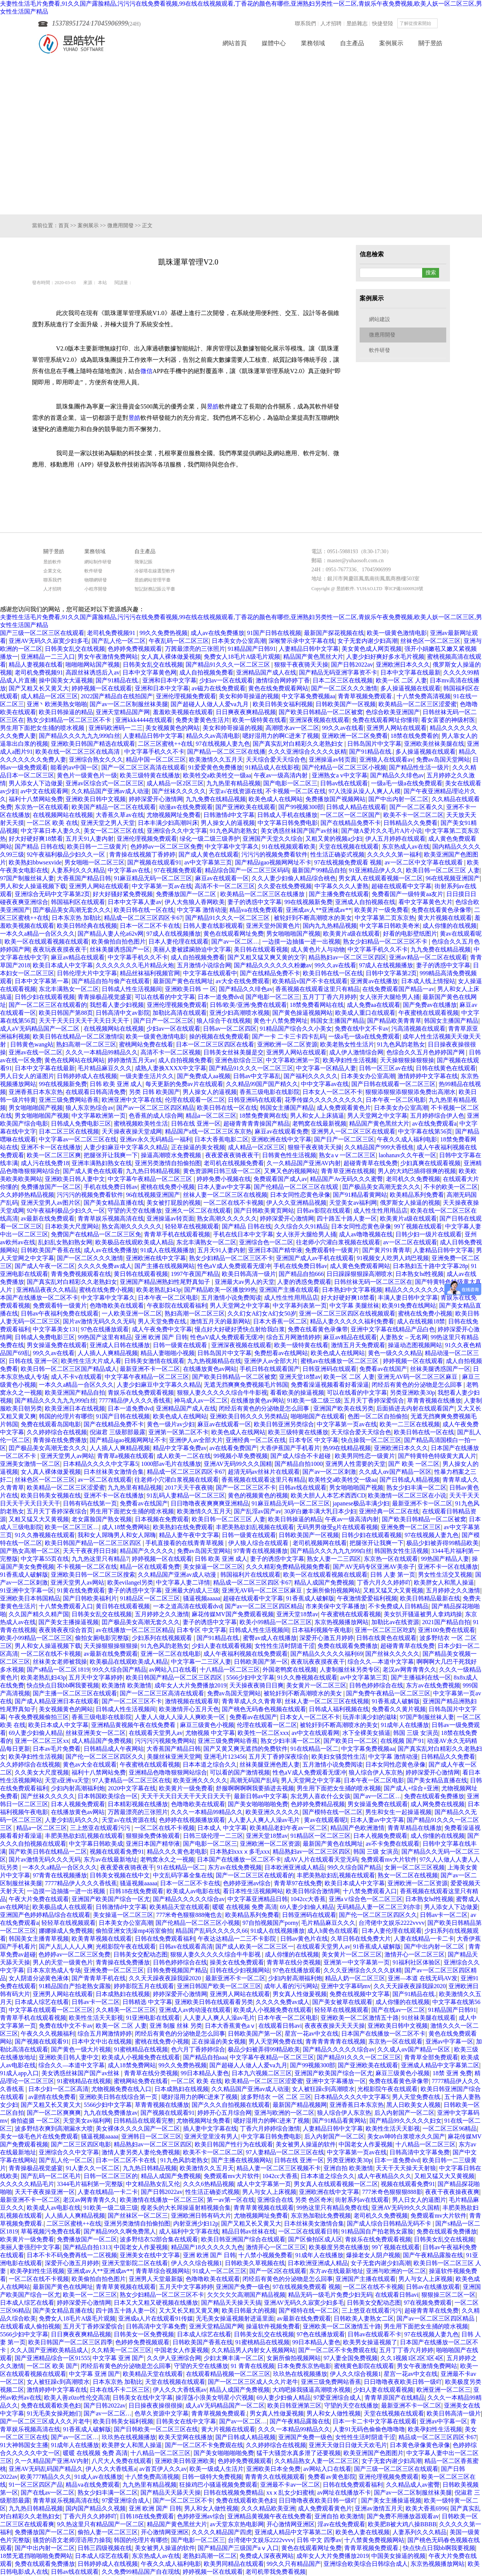 The image size is (482, 2576). I want to click on 二区三区蜜桃++在线, so click(165, 743).